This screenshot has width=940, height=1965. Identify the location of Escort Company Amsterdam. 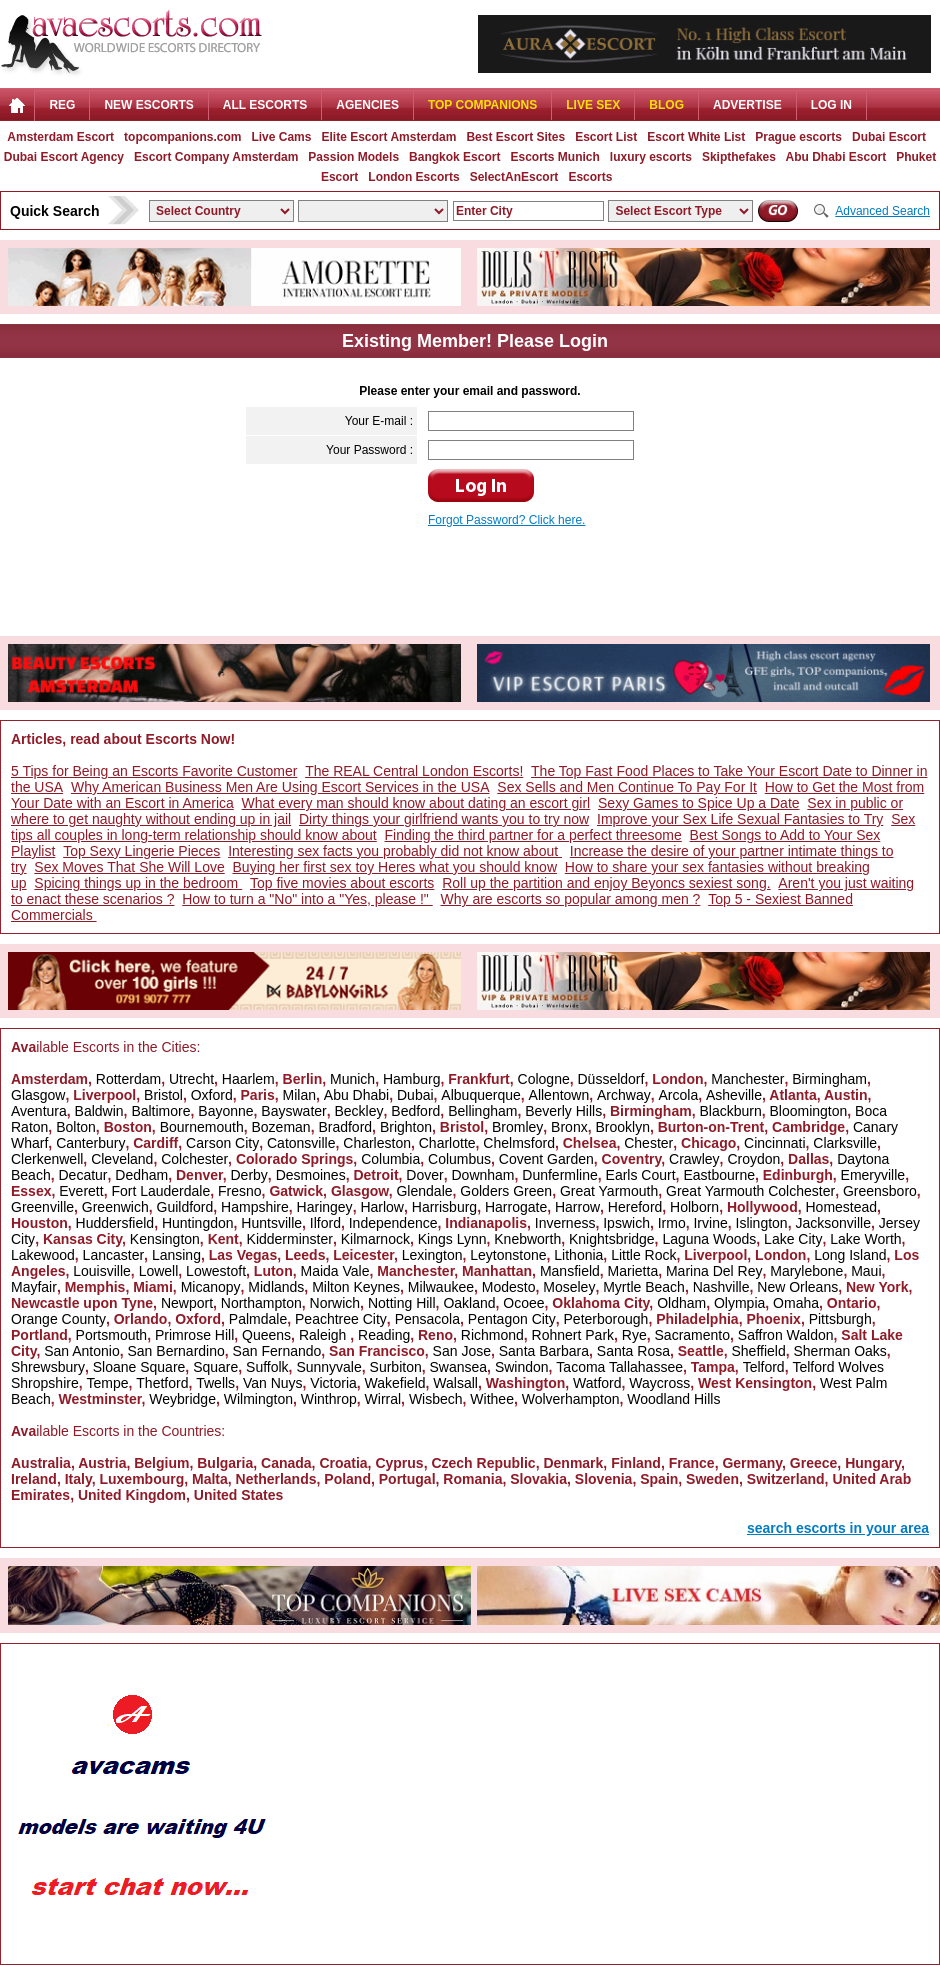
(216, 157).